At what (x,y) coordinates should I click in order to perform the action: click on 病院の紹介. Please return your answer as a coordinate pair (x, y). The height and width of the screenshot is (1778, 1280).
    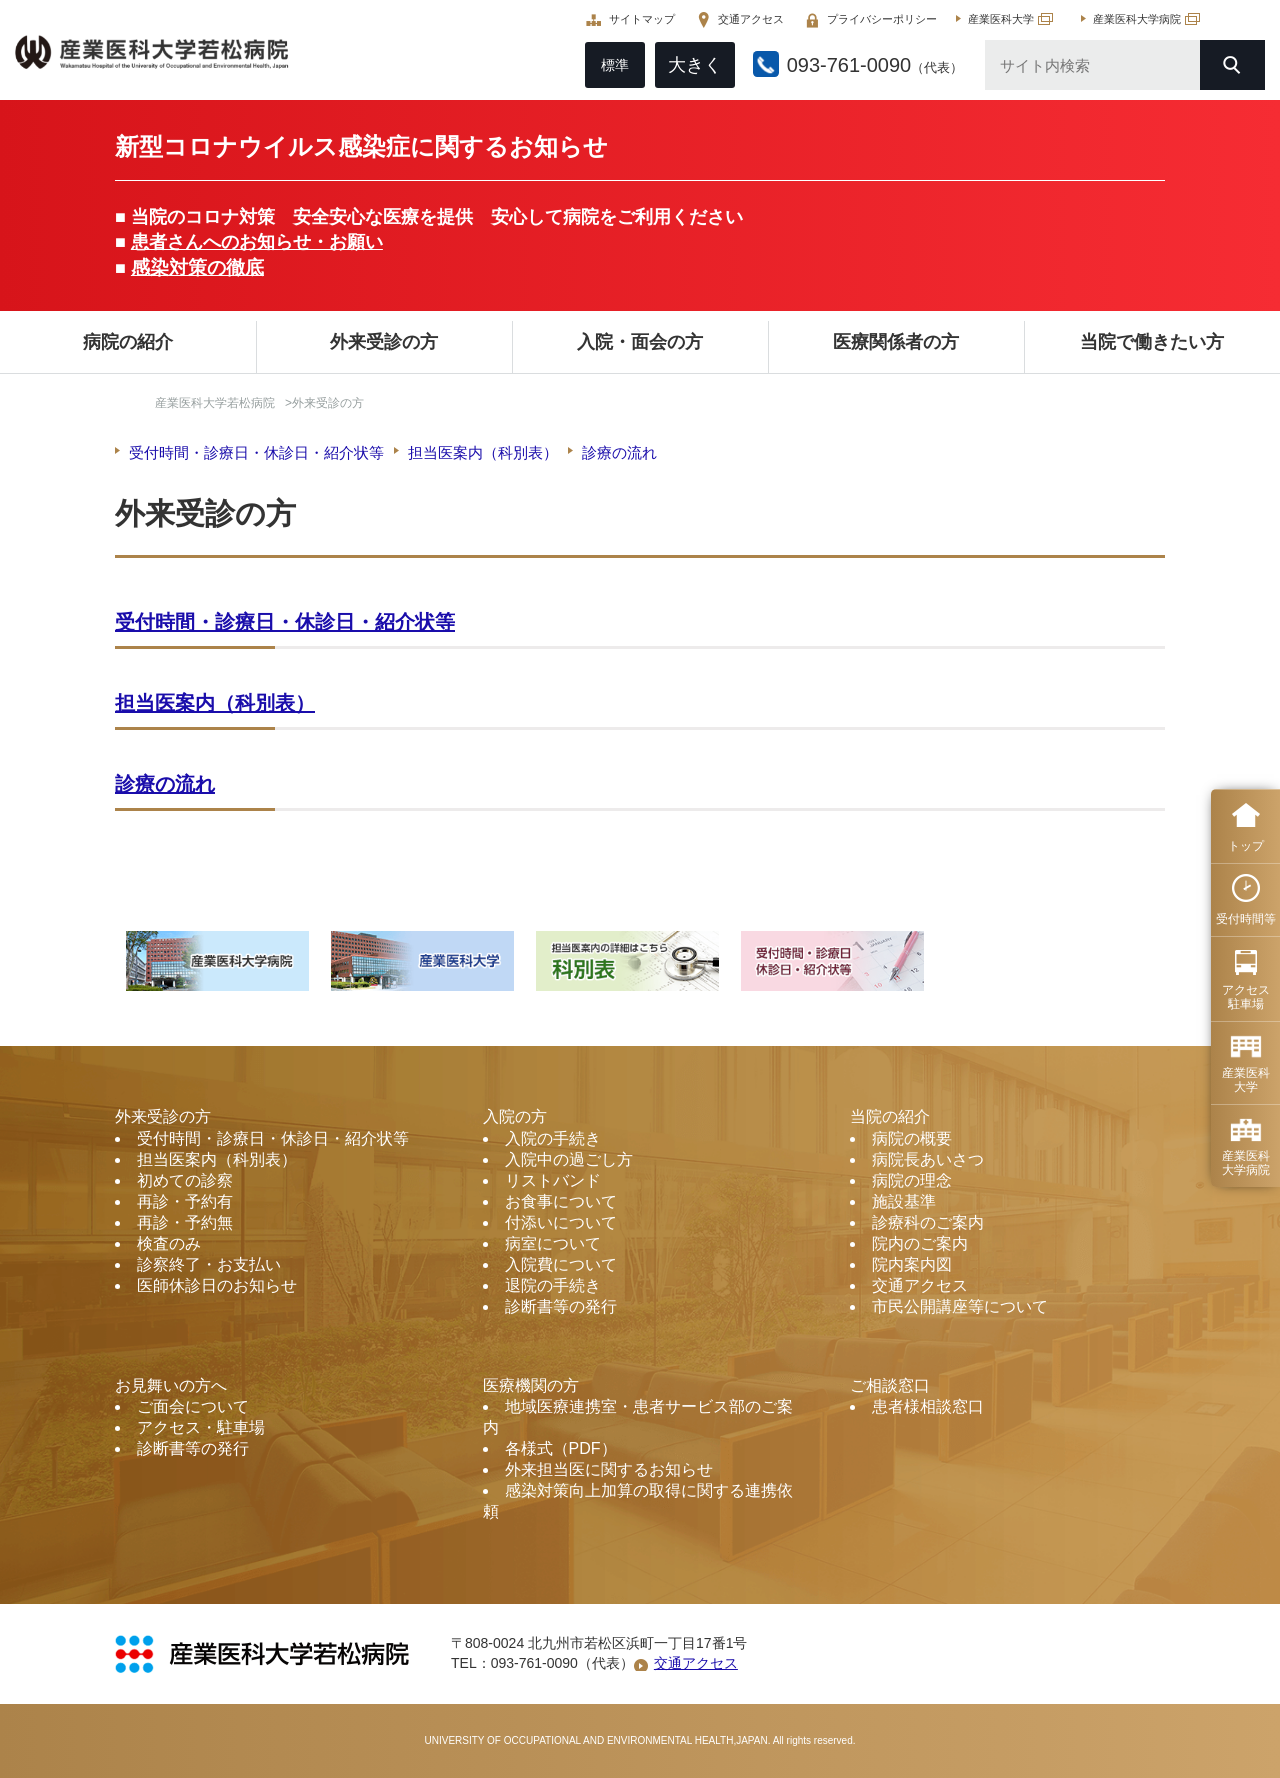
    Looking at the image, I should click on (128, 342).